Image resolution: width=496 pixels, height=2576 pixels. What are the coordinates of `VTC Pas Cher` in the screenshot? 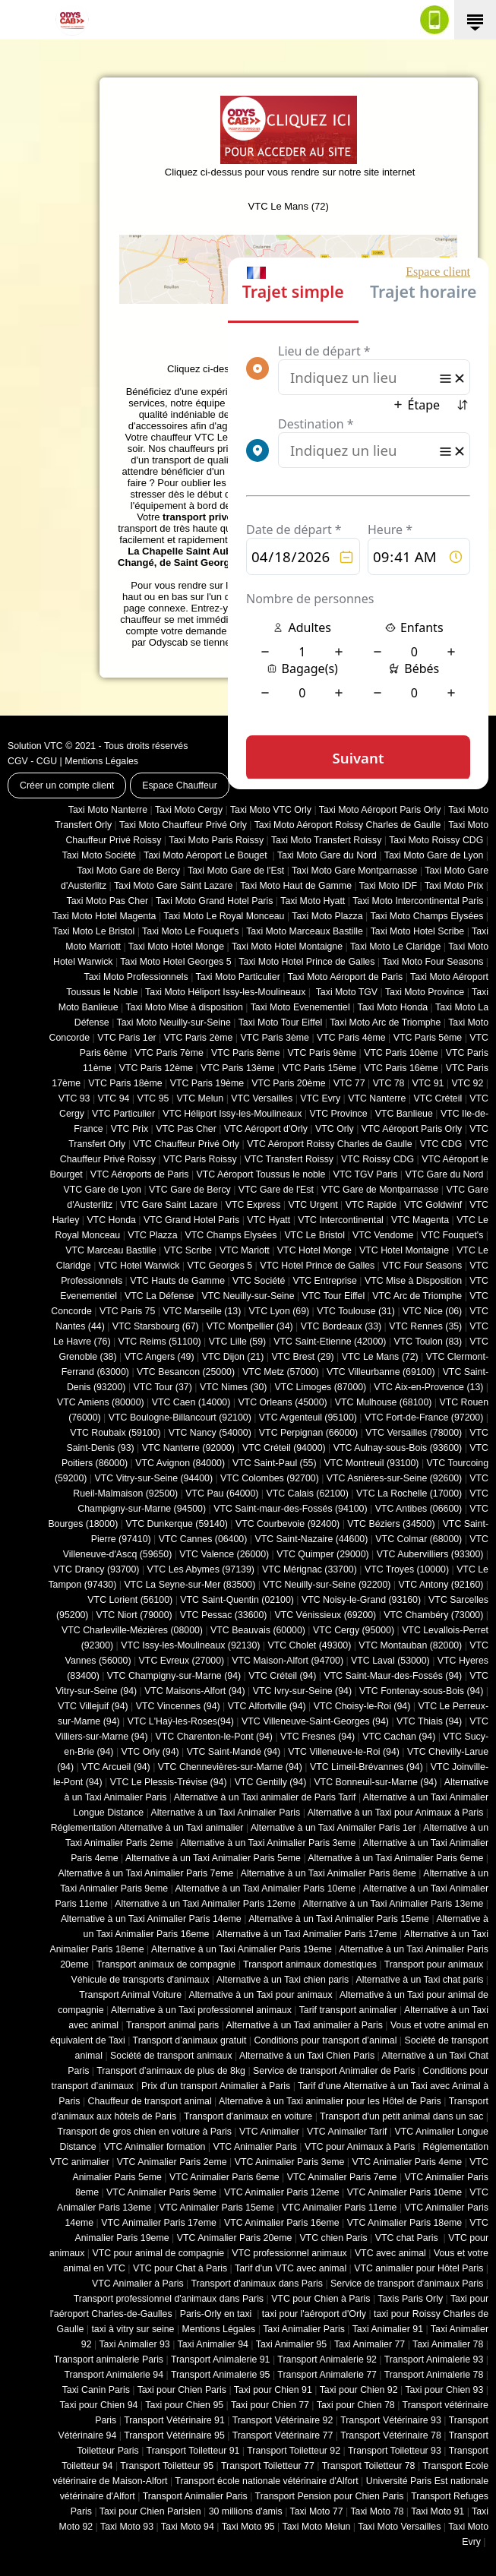 It's located at (186, 1129).